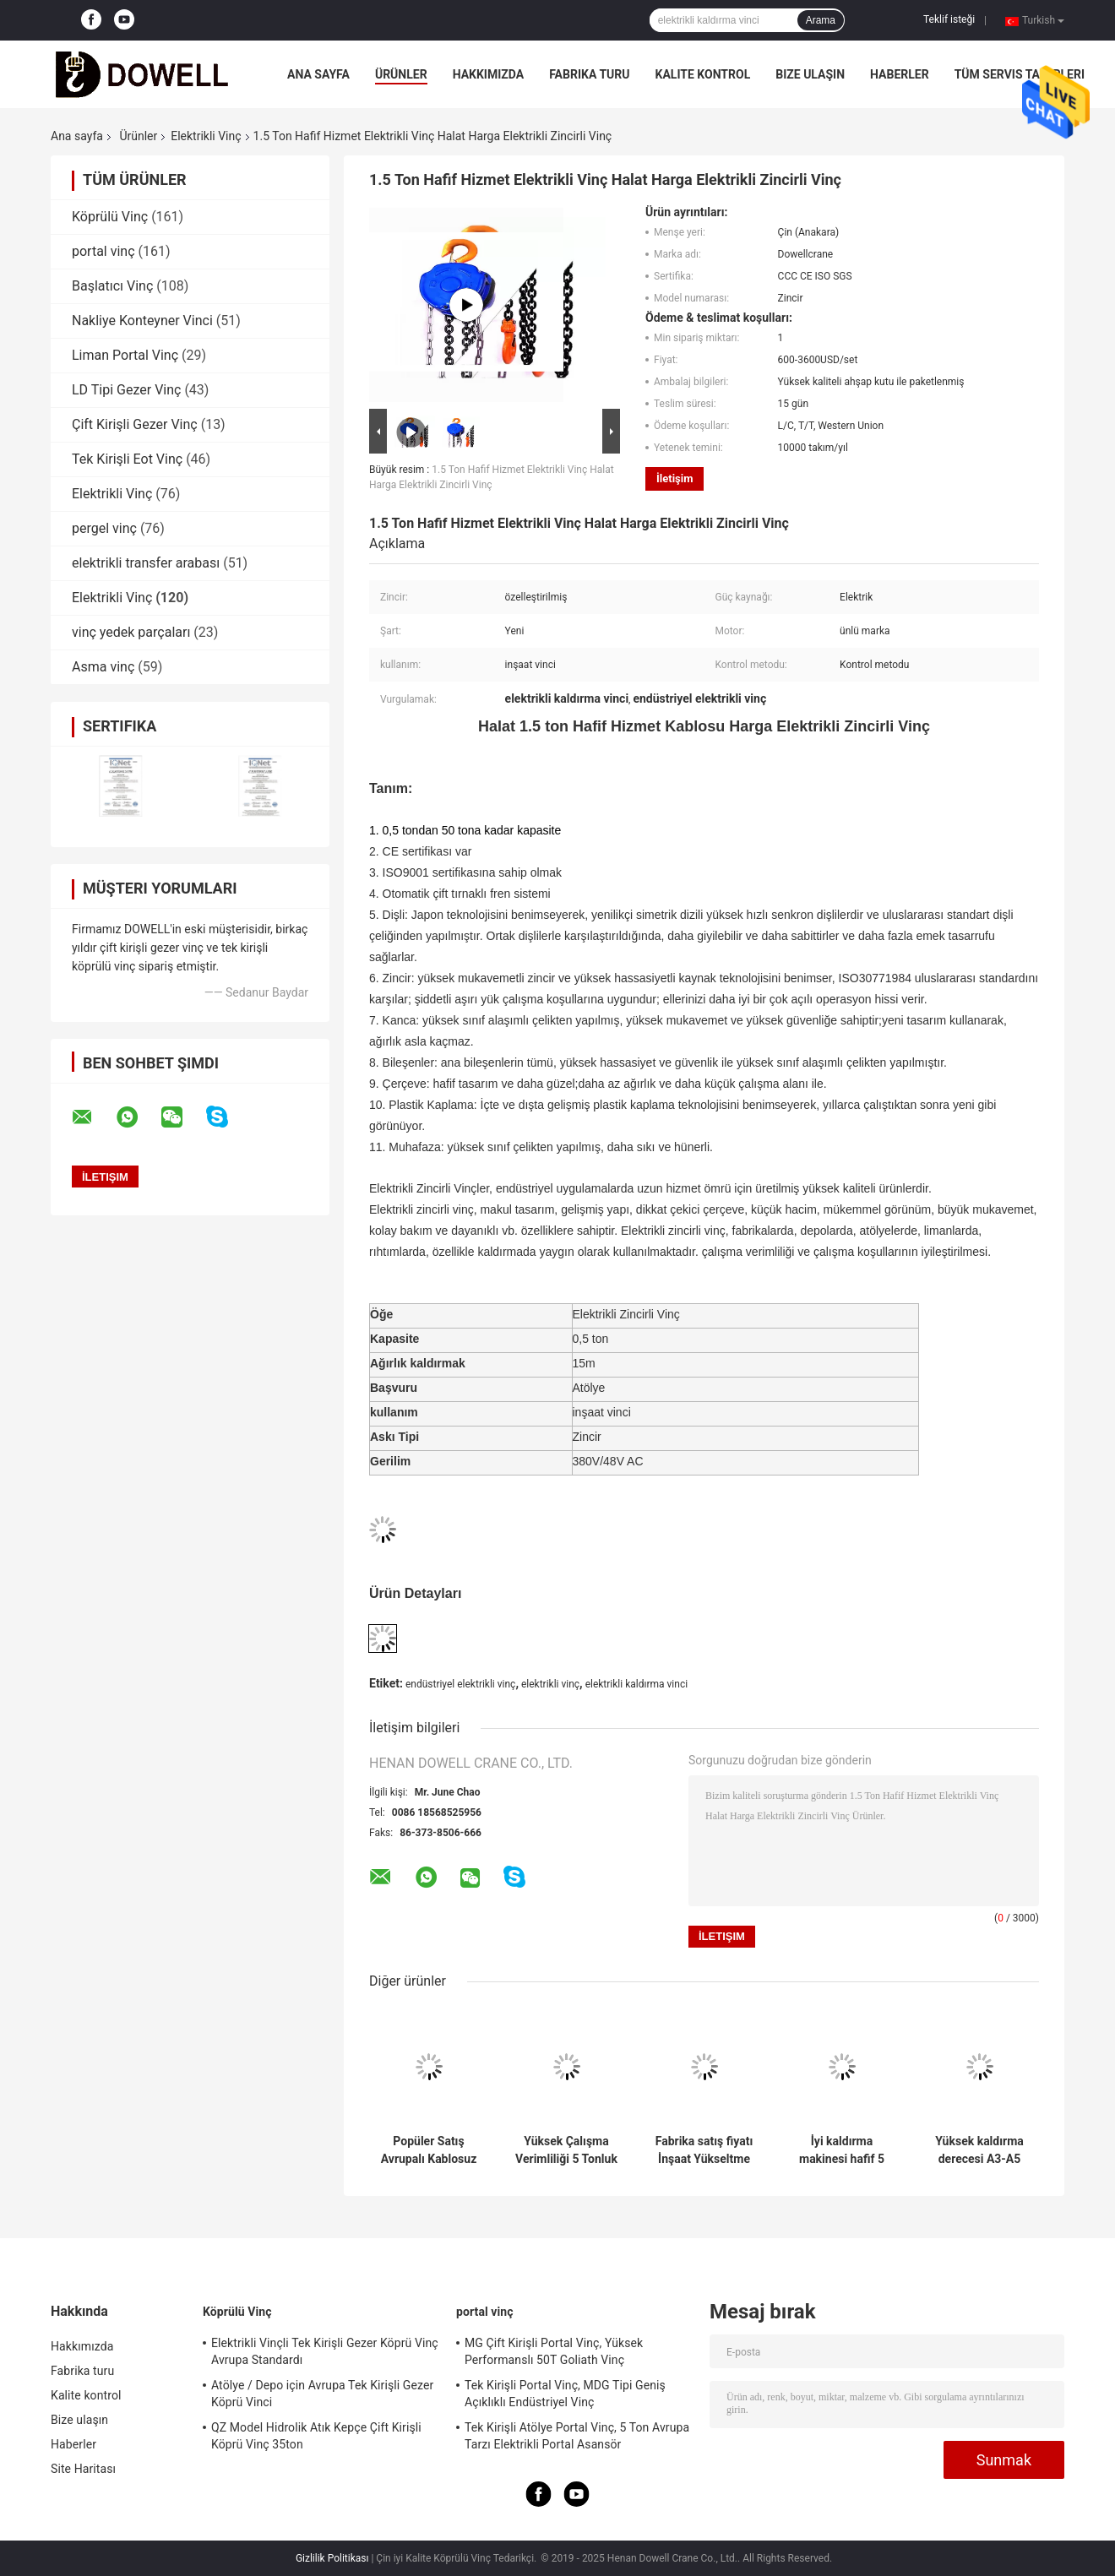  Describe the element at coordinates (316, 2436) in the screenshot. I see `QZ Model Hidrolik Atık Kepçe Çift Kirişli Köprü Vinç 35ton` at that location.